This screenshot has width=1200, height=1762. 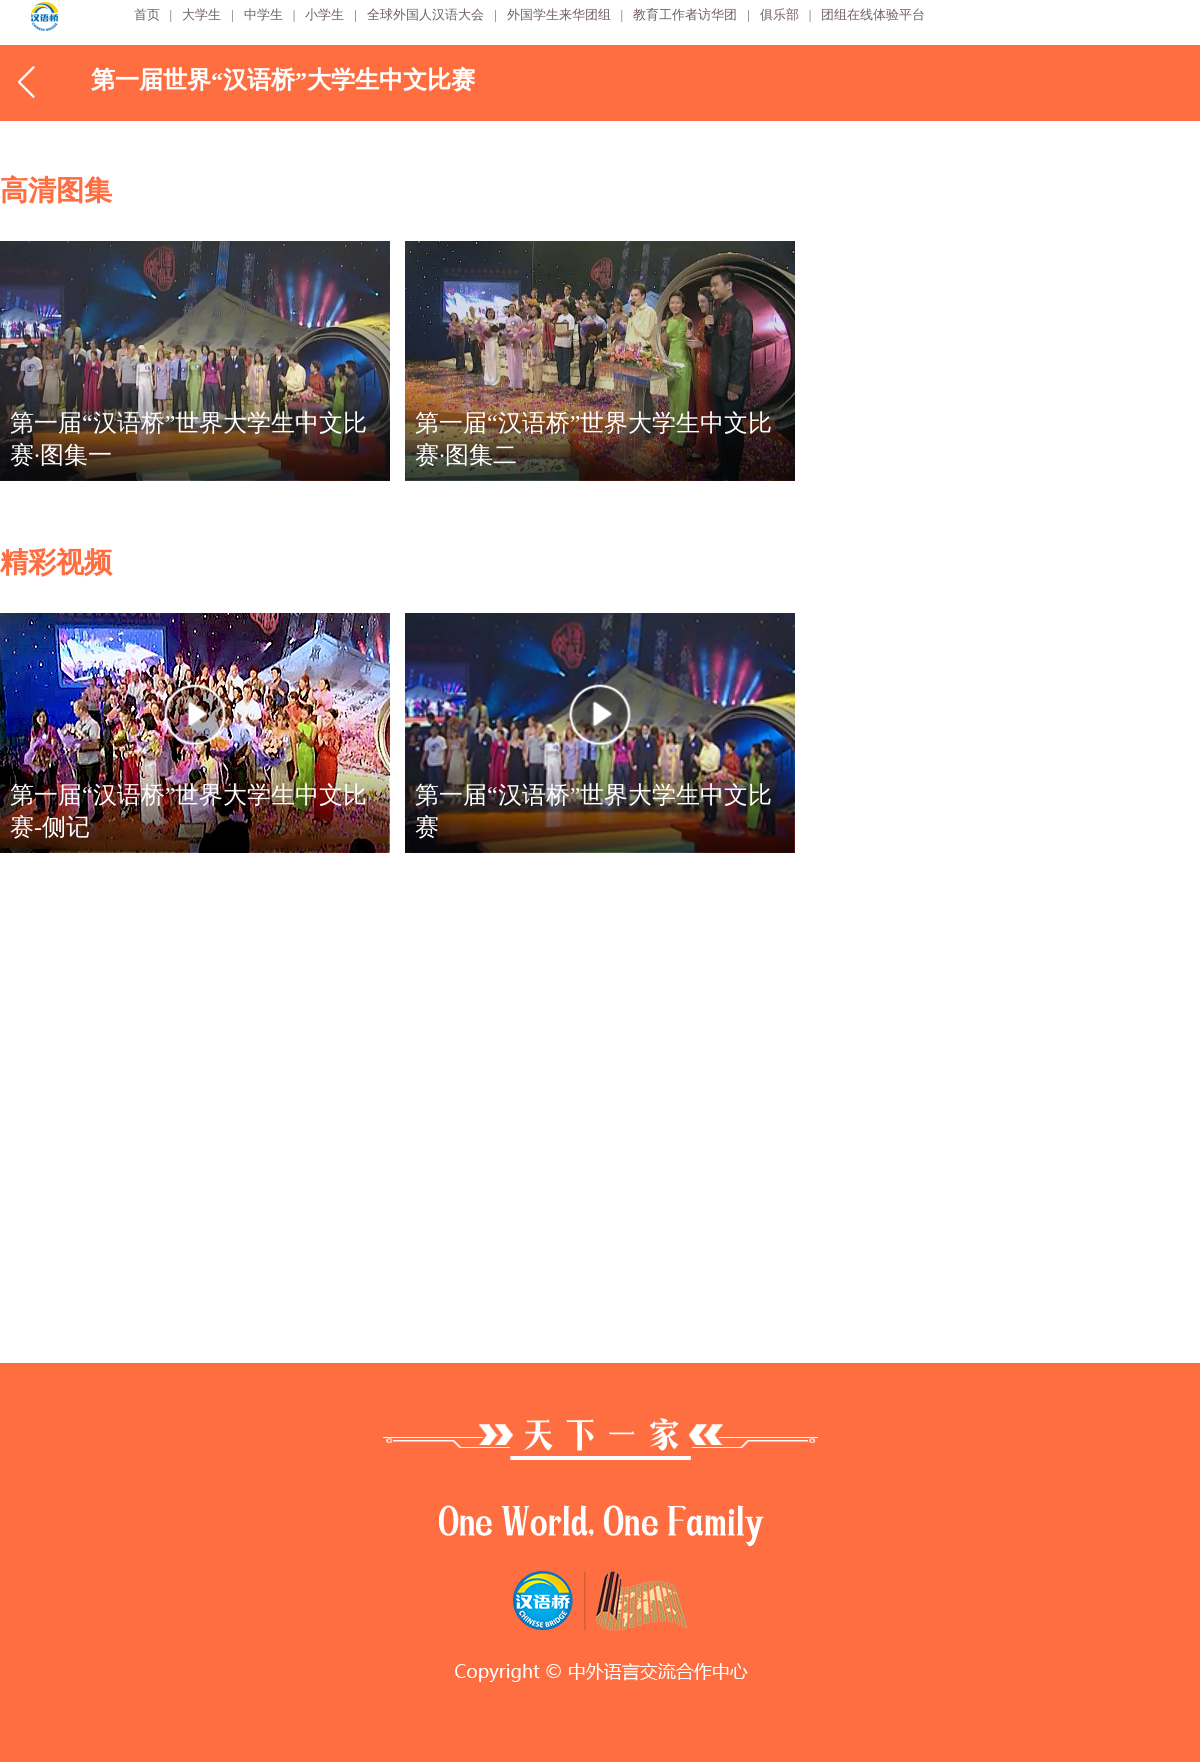 What do you see at coordinates (147, 14) in the screenshot?
I see `首页` at bounding box center [147, 14].